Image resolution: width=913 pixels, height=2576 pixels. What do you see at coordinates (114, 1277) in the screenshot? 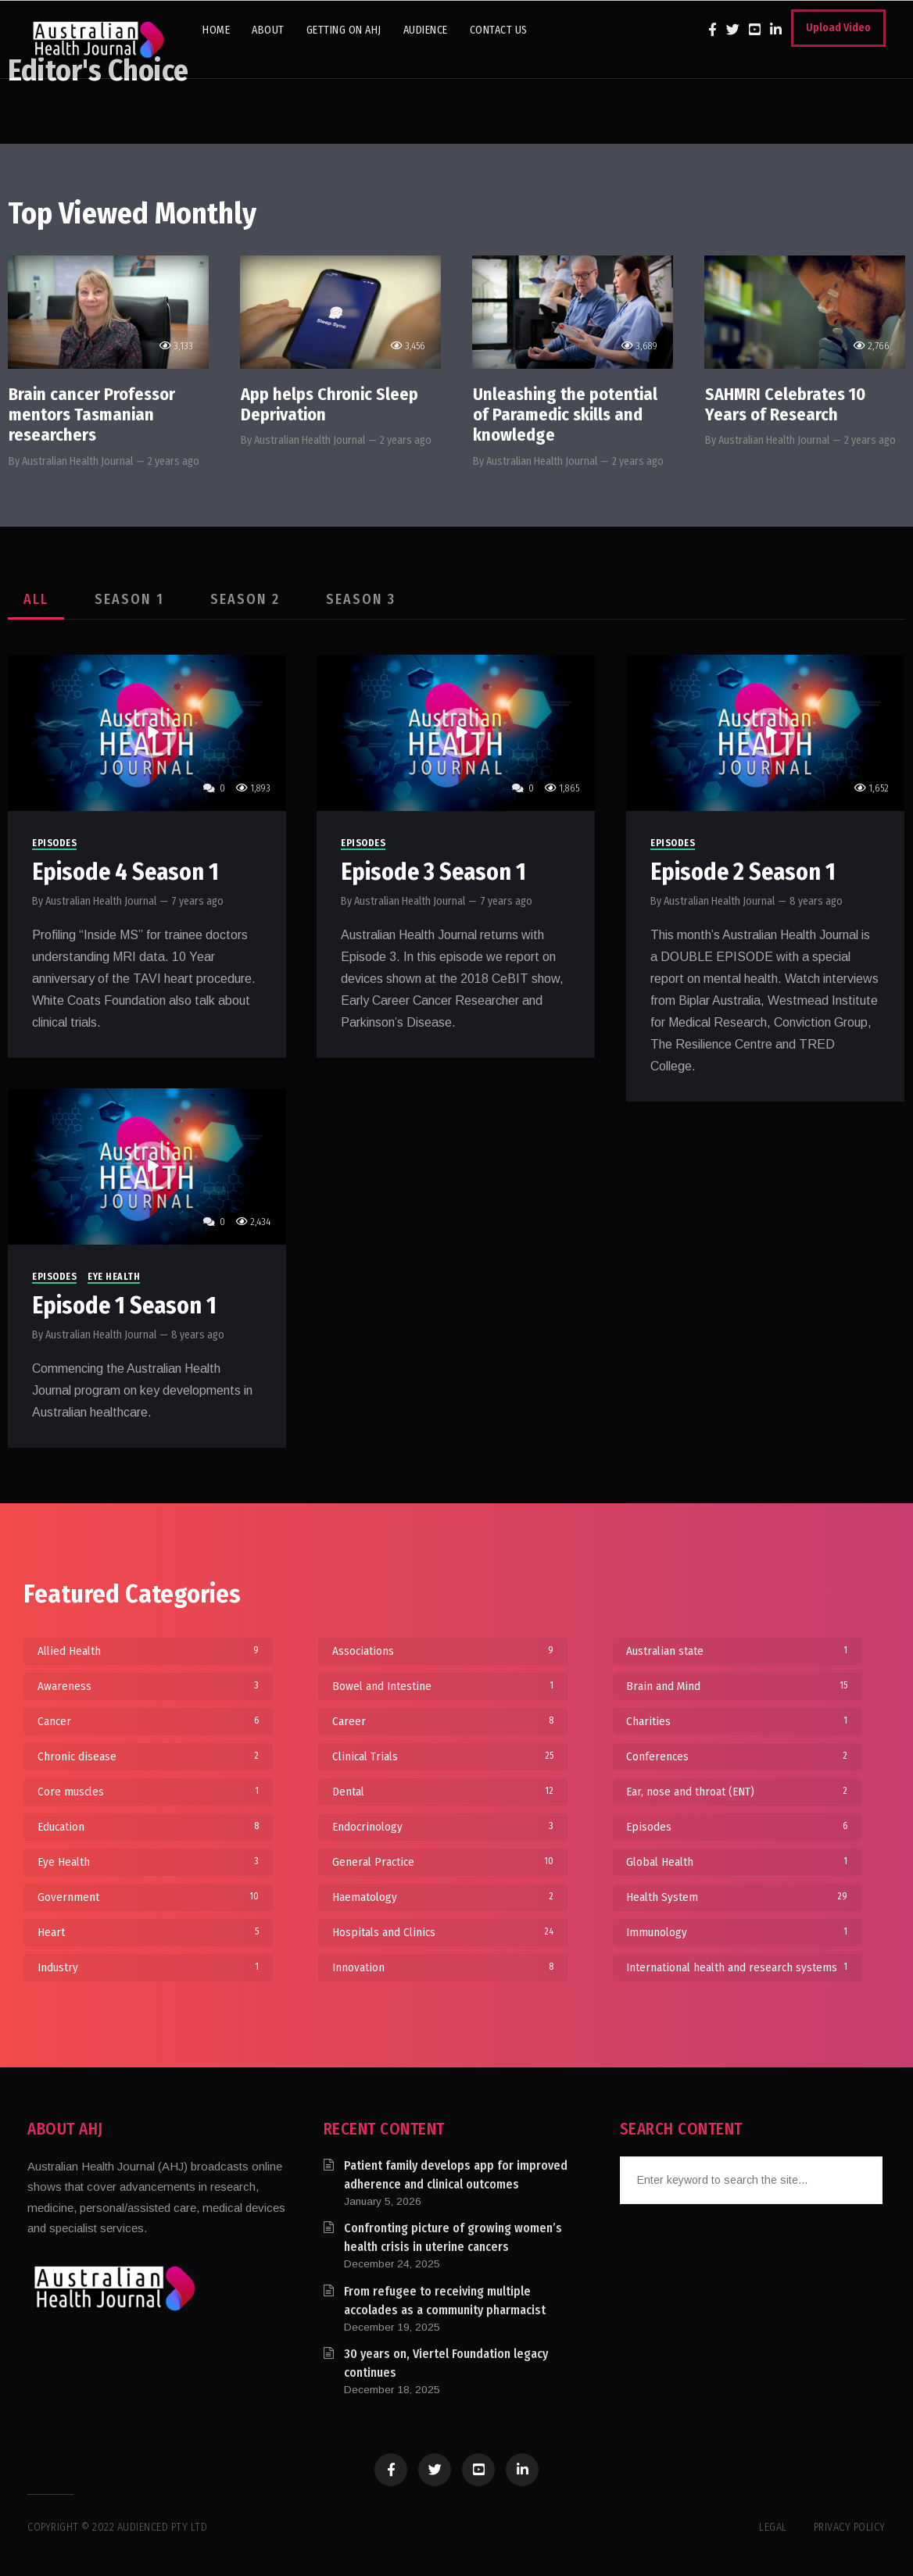
I see `Eye Health` at bounding box center [114, 1277].